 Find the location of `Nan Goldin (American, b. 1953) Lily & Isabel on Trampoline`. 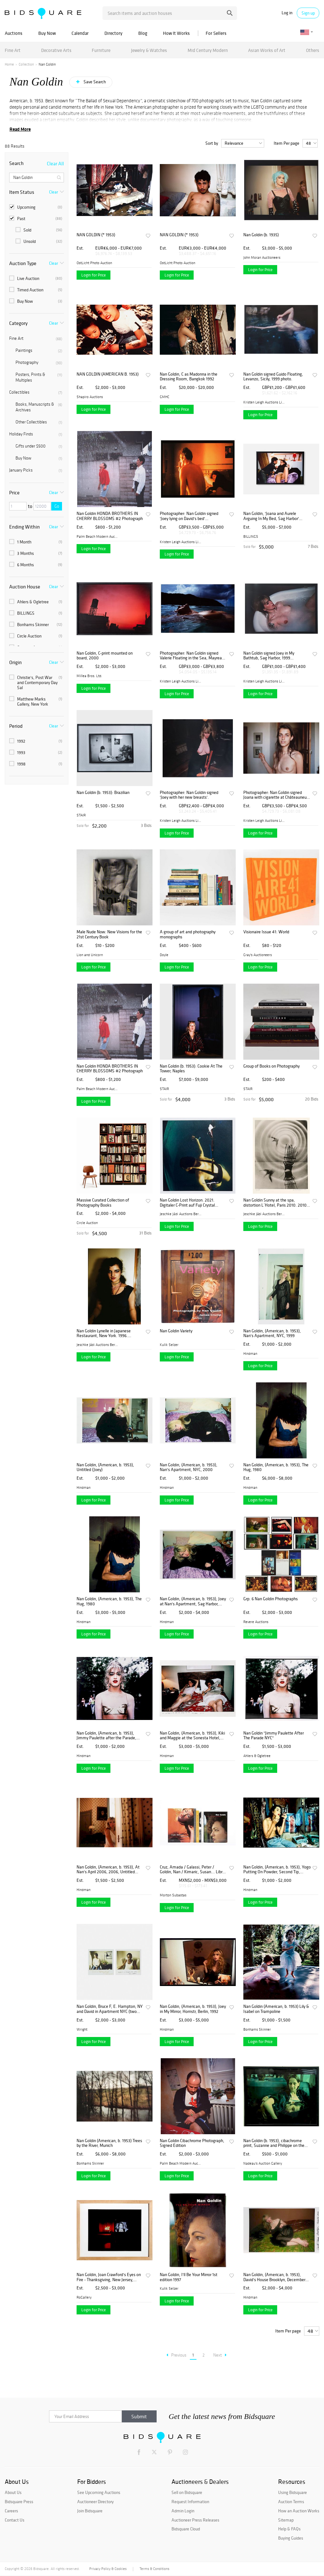

Nan Goldin (American, b. 1953) Lily & Isabel on Trampoline is located at coordinates (276, 2009).